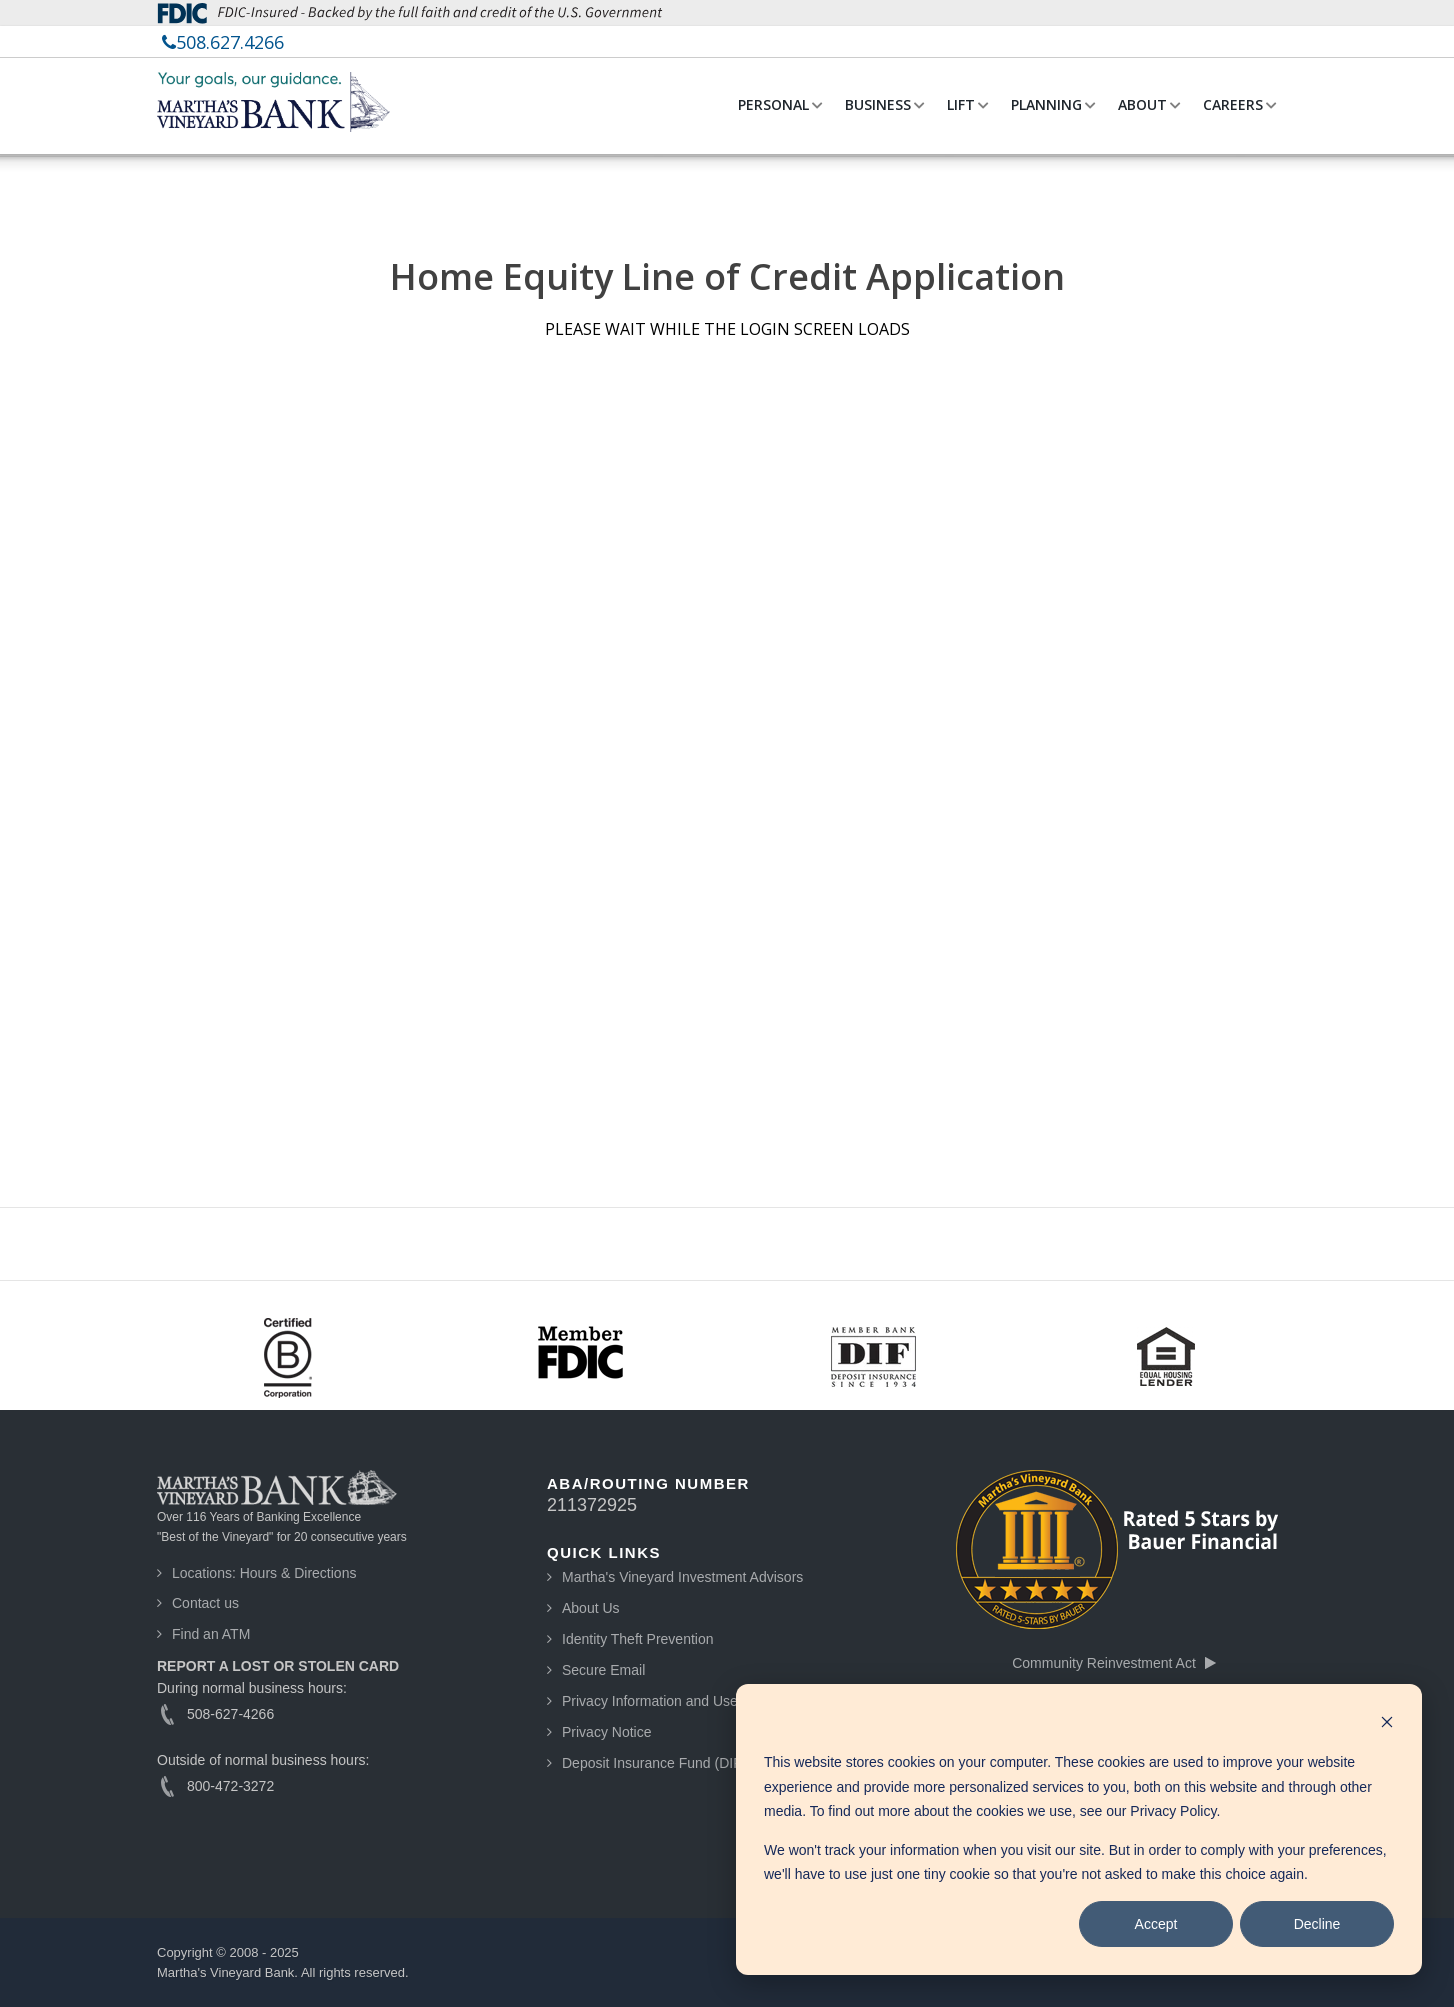  What do you see at coordinates (603, 1670) in the screenshot?
I see `Secure Email [menuitem]` at bounding box center [603, 1670].